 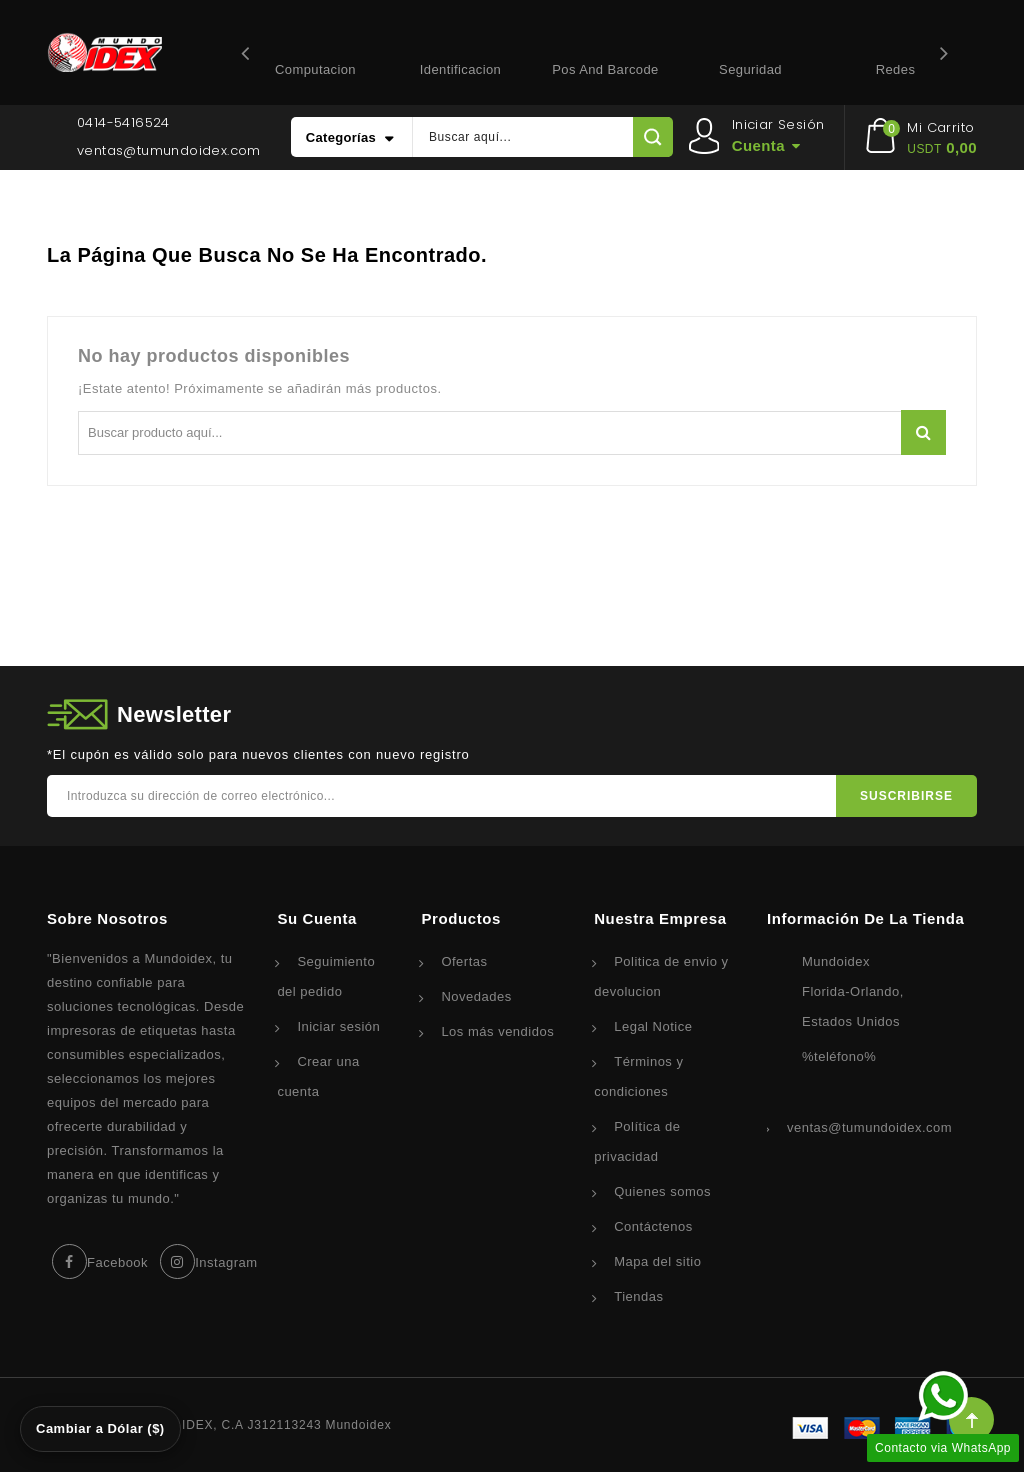 What do you see at coordinates (476, 996) in the screenshot?
I see `Novedades` at bounding box center [476, 996].